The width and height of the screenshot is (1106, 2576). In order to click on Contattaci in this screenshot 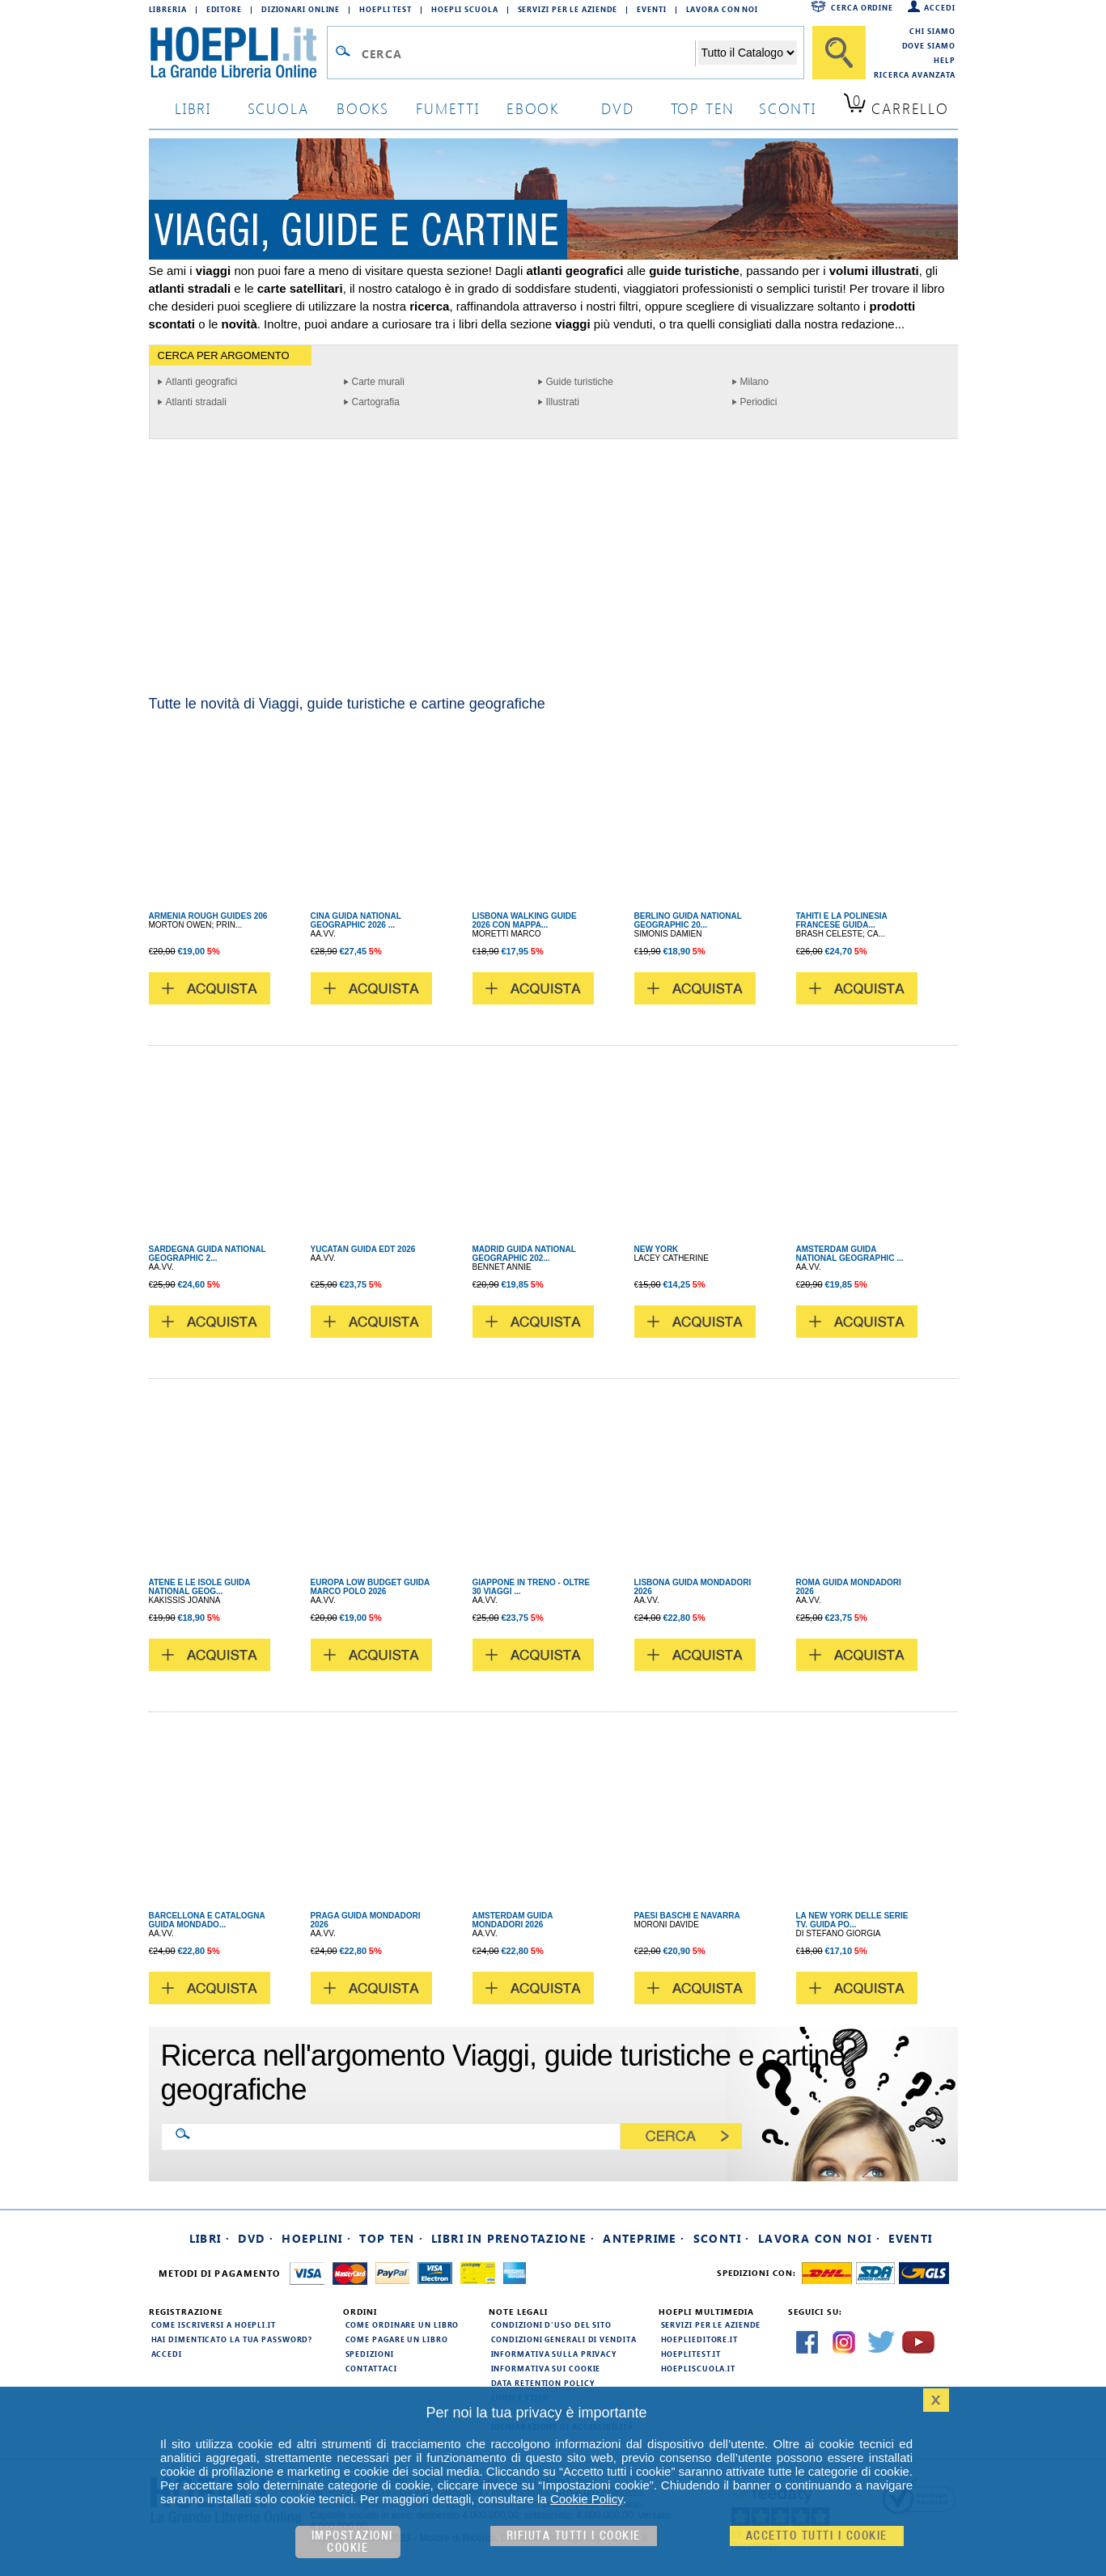, I will do `click(371, 2368)`.